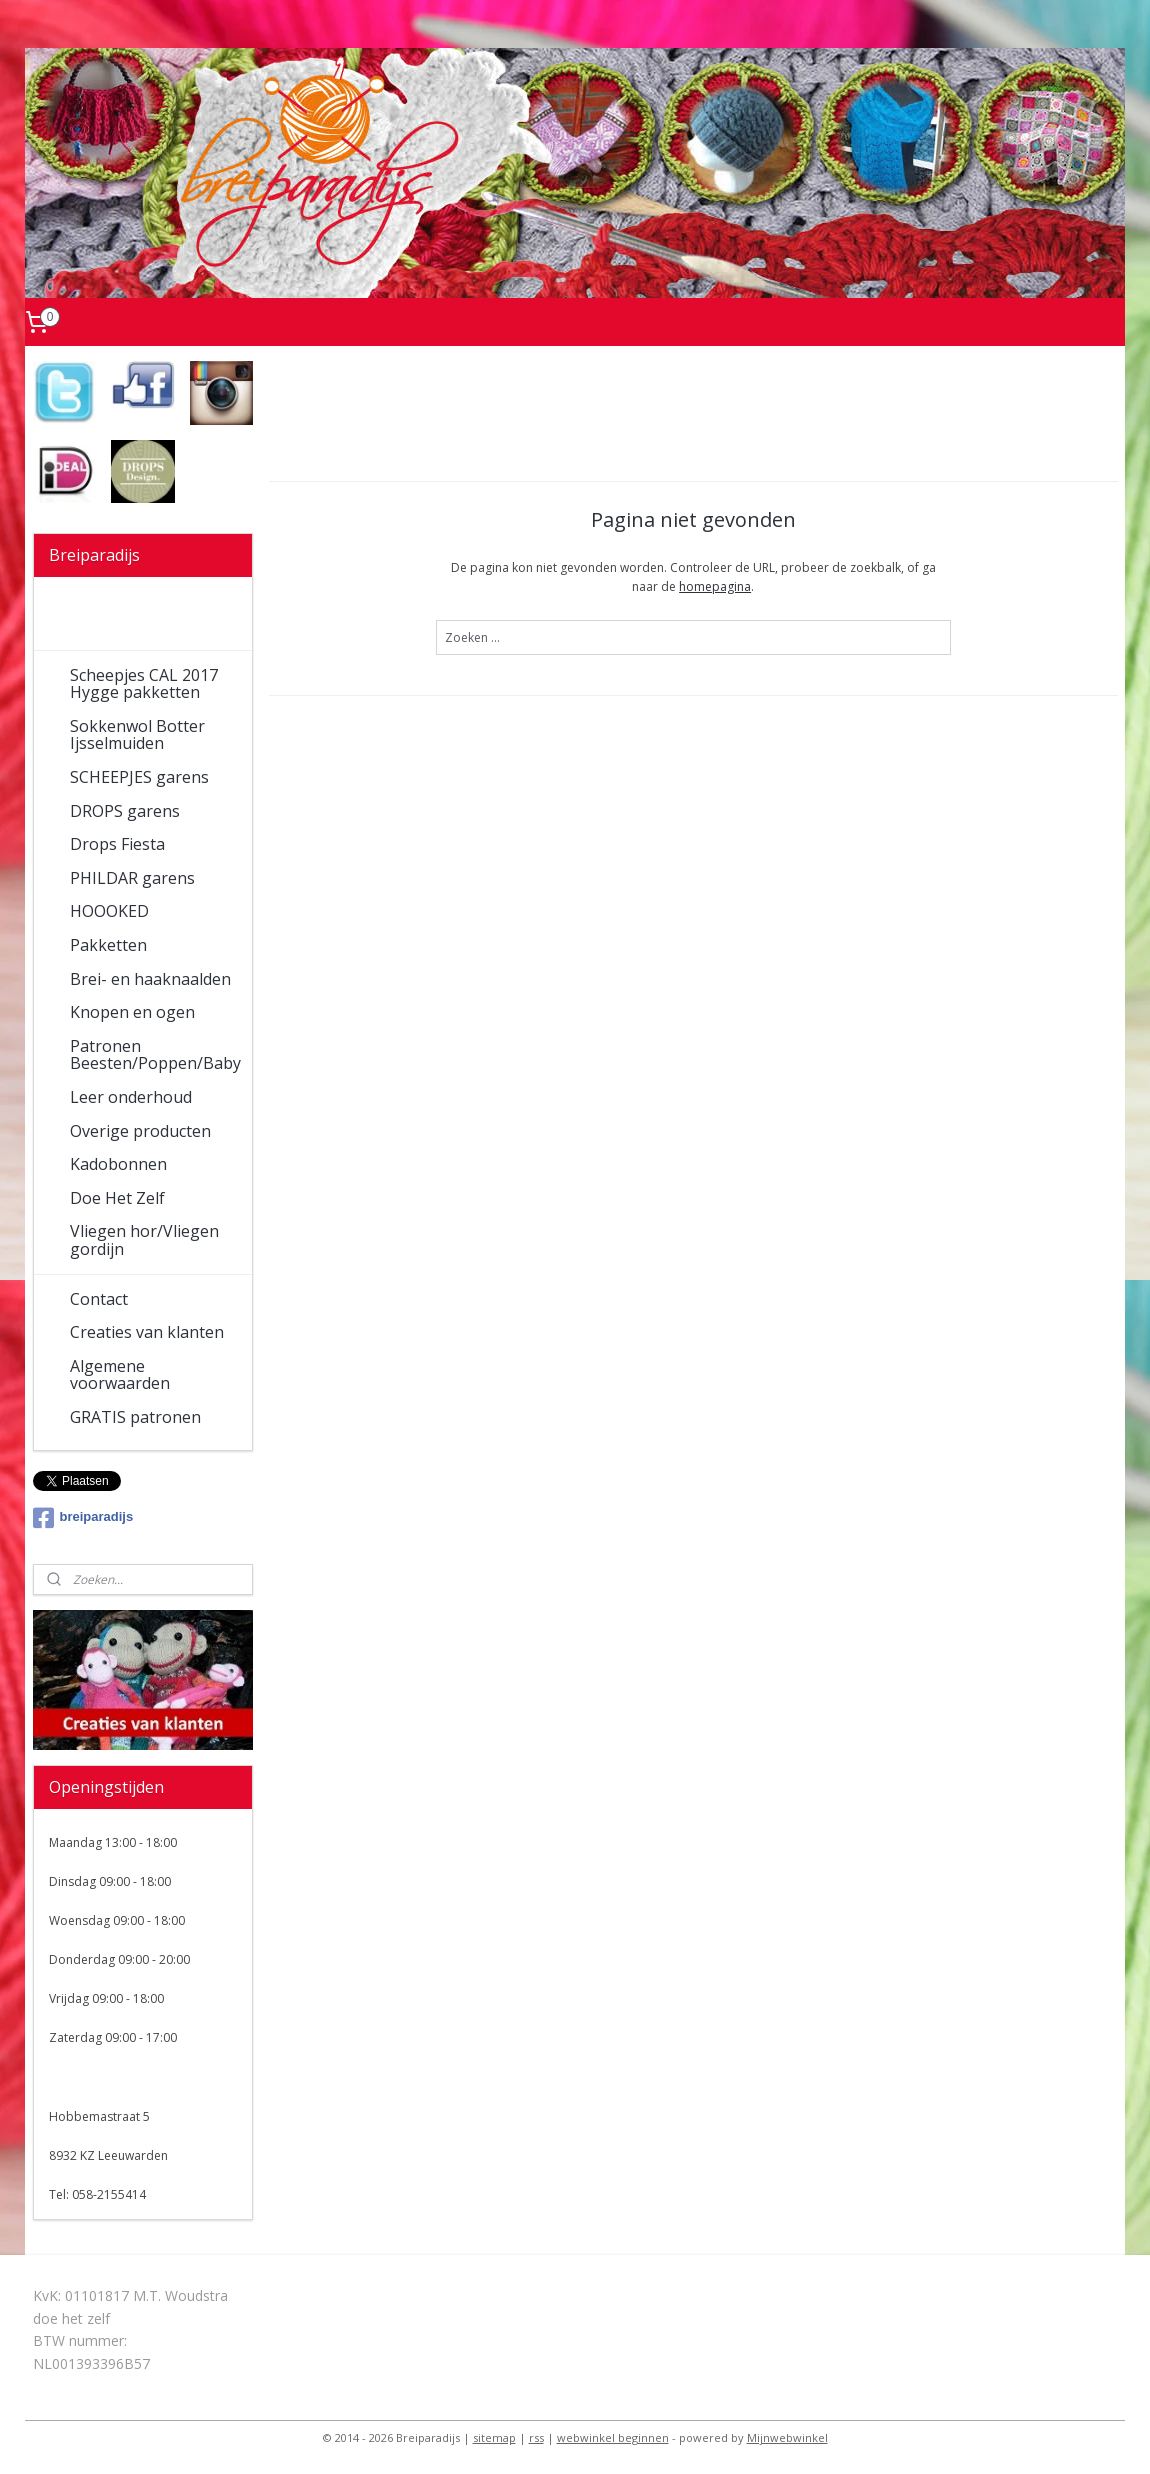 This screenshot has height=2474, width=1150. I want to click on Scheepjes CAL 2017 Hygge pakketten, so click(144, 684).